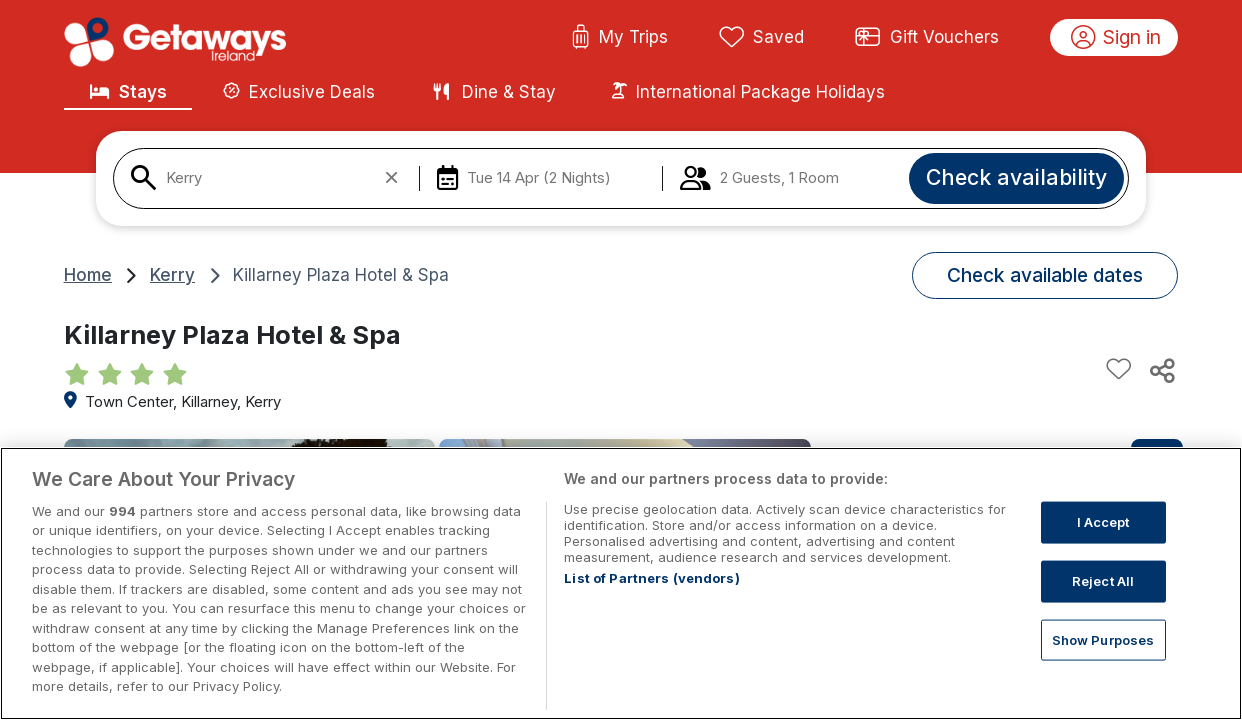 Image resolution: width=1242 pixels, height=720 pixels. I want to click on Reject All, so click(1103, 602).